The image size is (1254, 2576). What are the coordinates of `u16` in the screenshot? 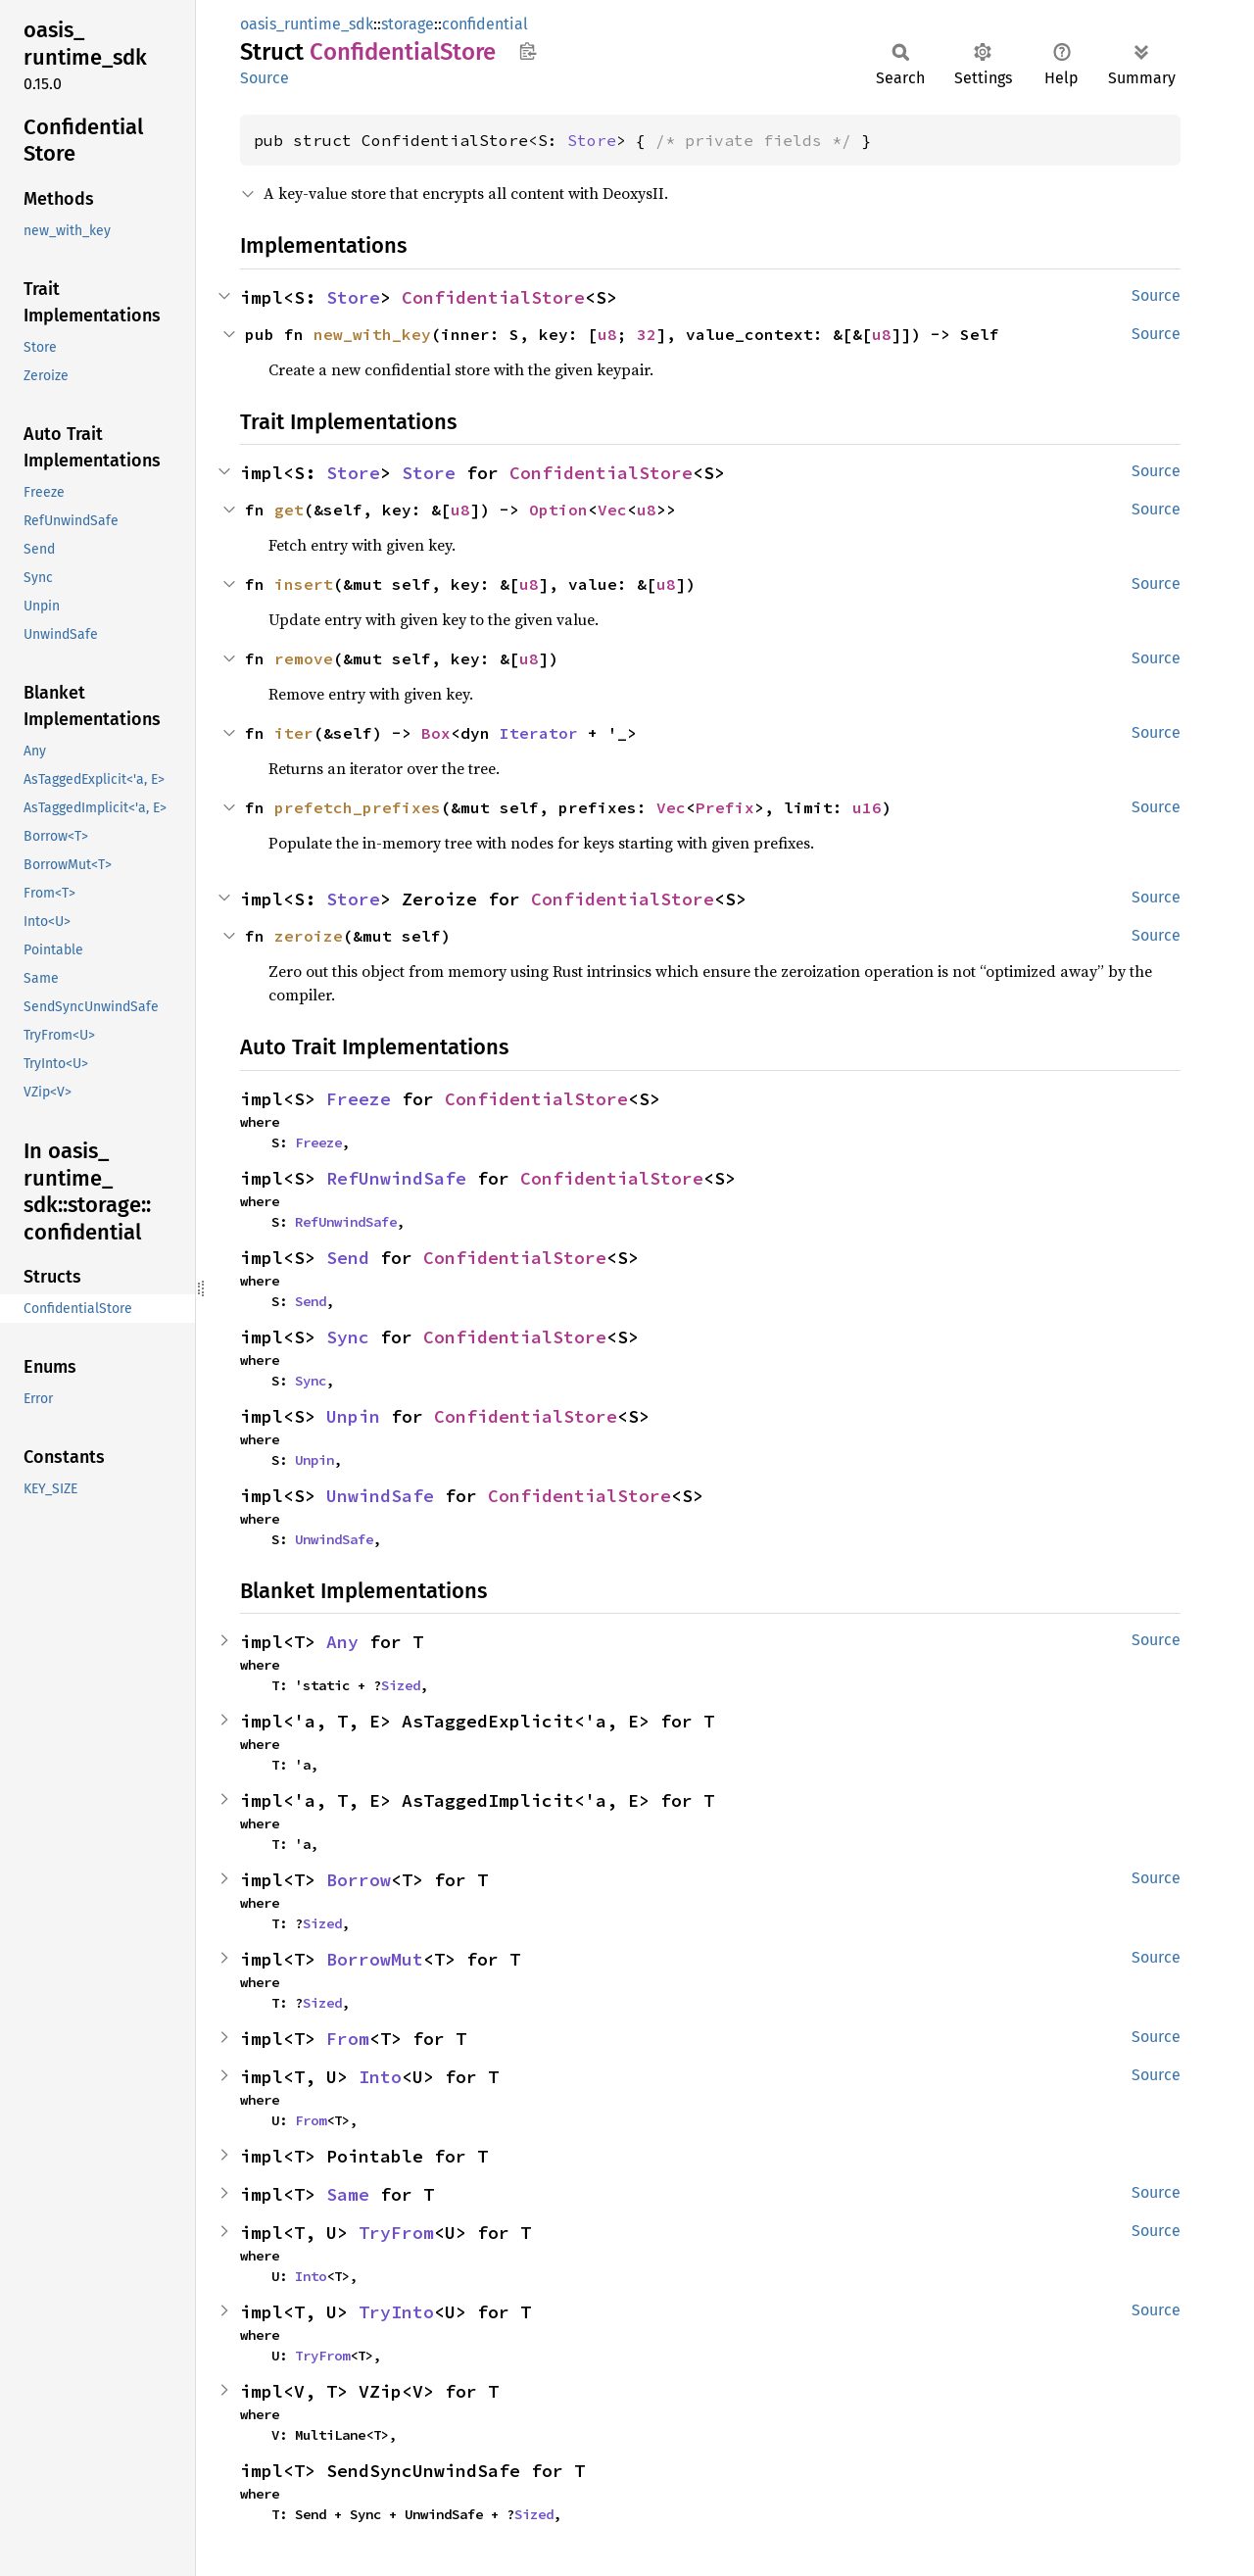 It's located at (867, 807).